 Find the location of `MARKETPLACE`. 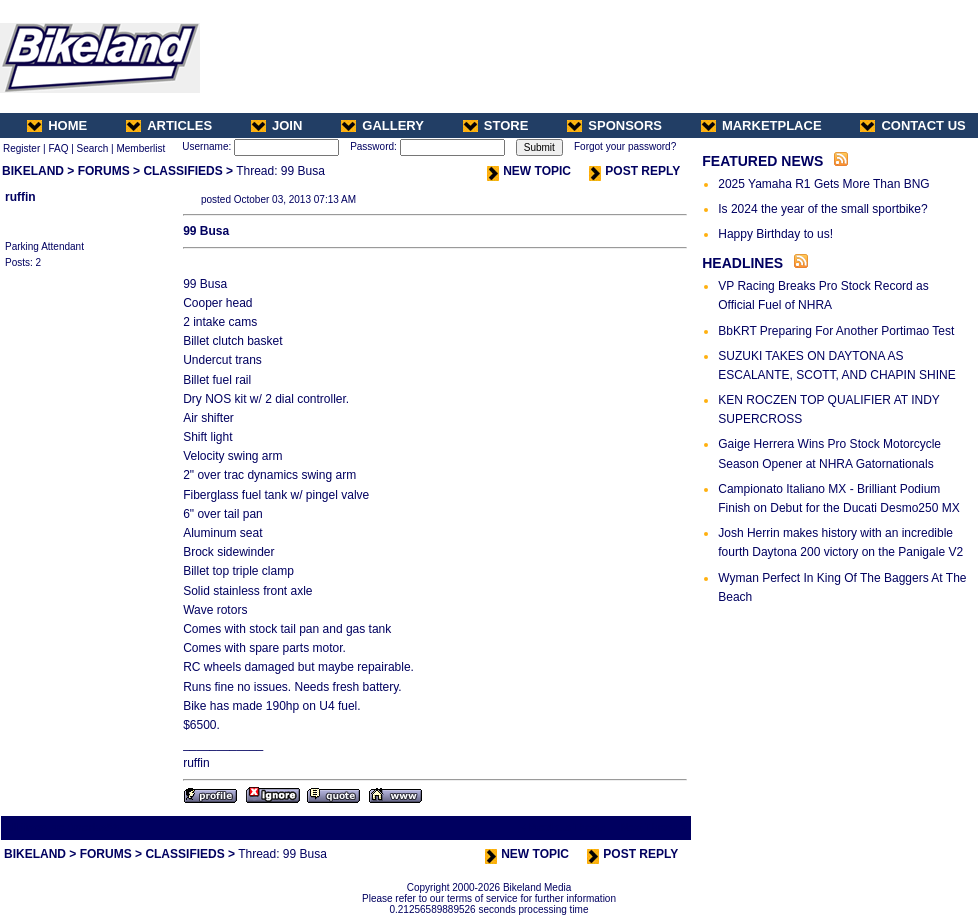

MARKETPLACE is located at coordinates (761, 125).